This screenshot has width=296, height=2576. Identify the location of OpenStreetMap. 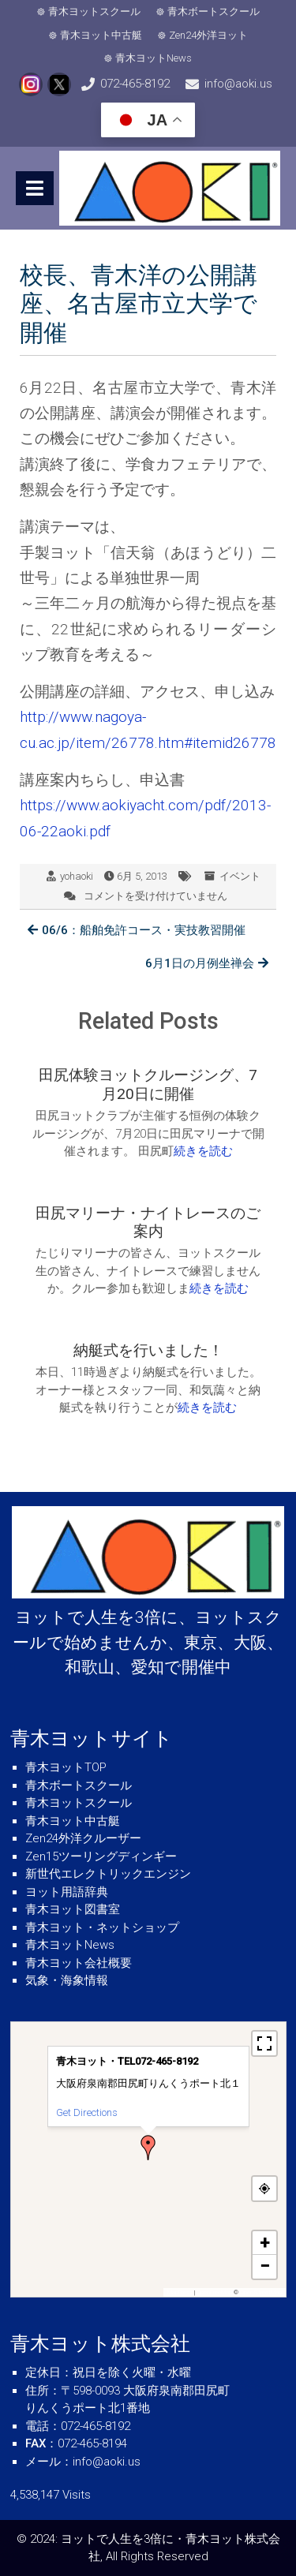
(261, 2292).